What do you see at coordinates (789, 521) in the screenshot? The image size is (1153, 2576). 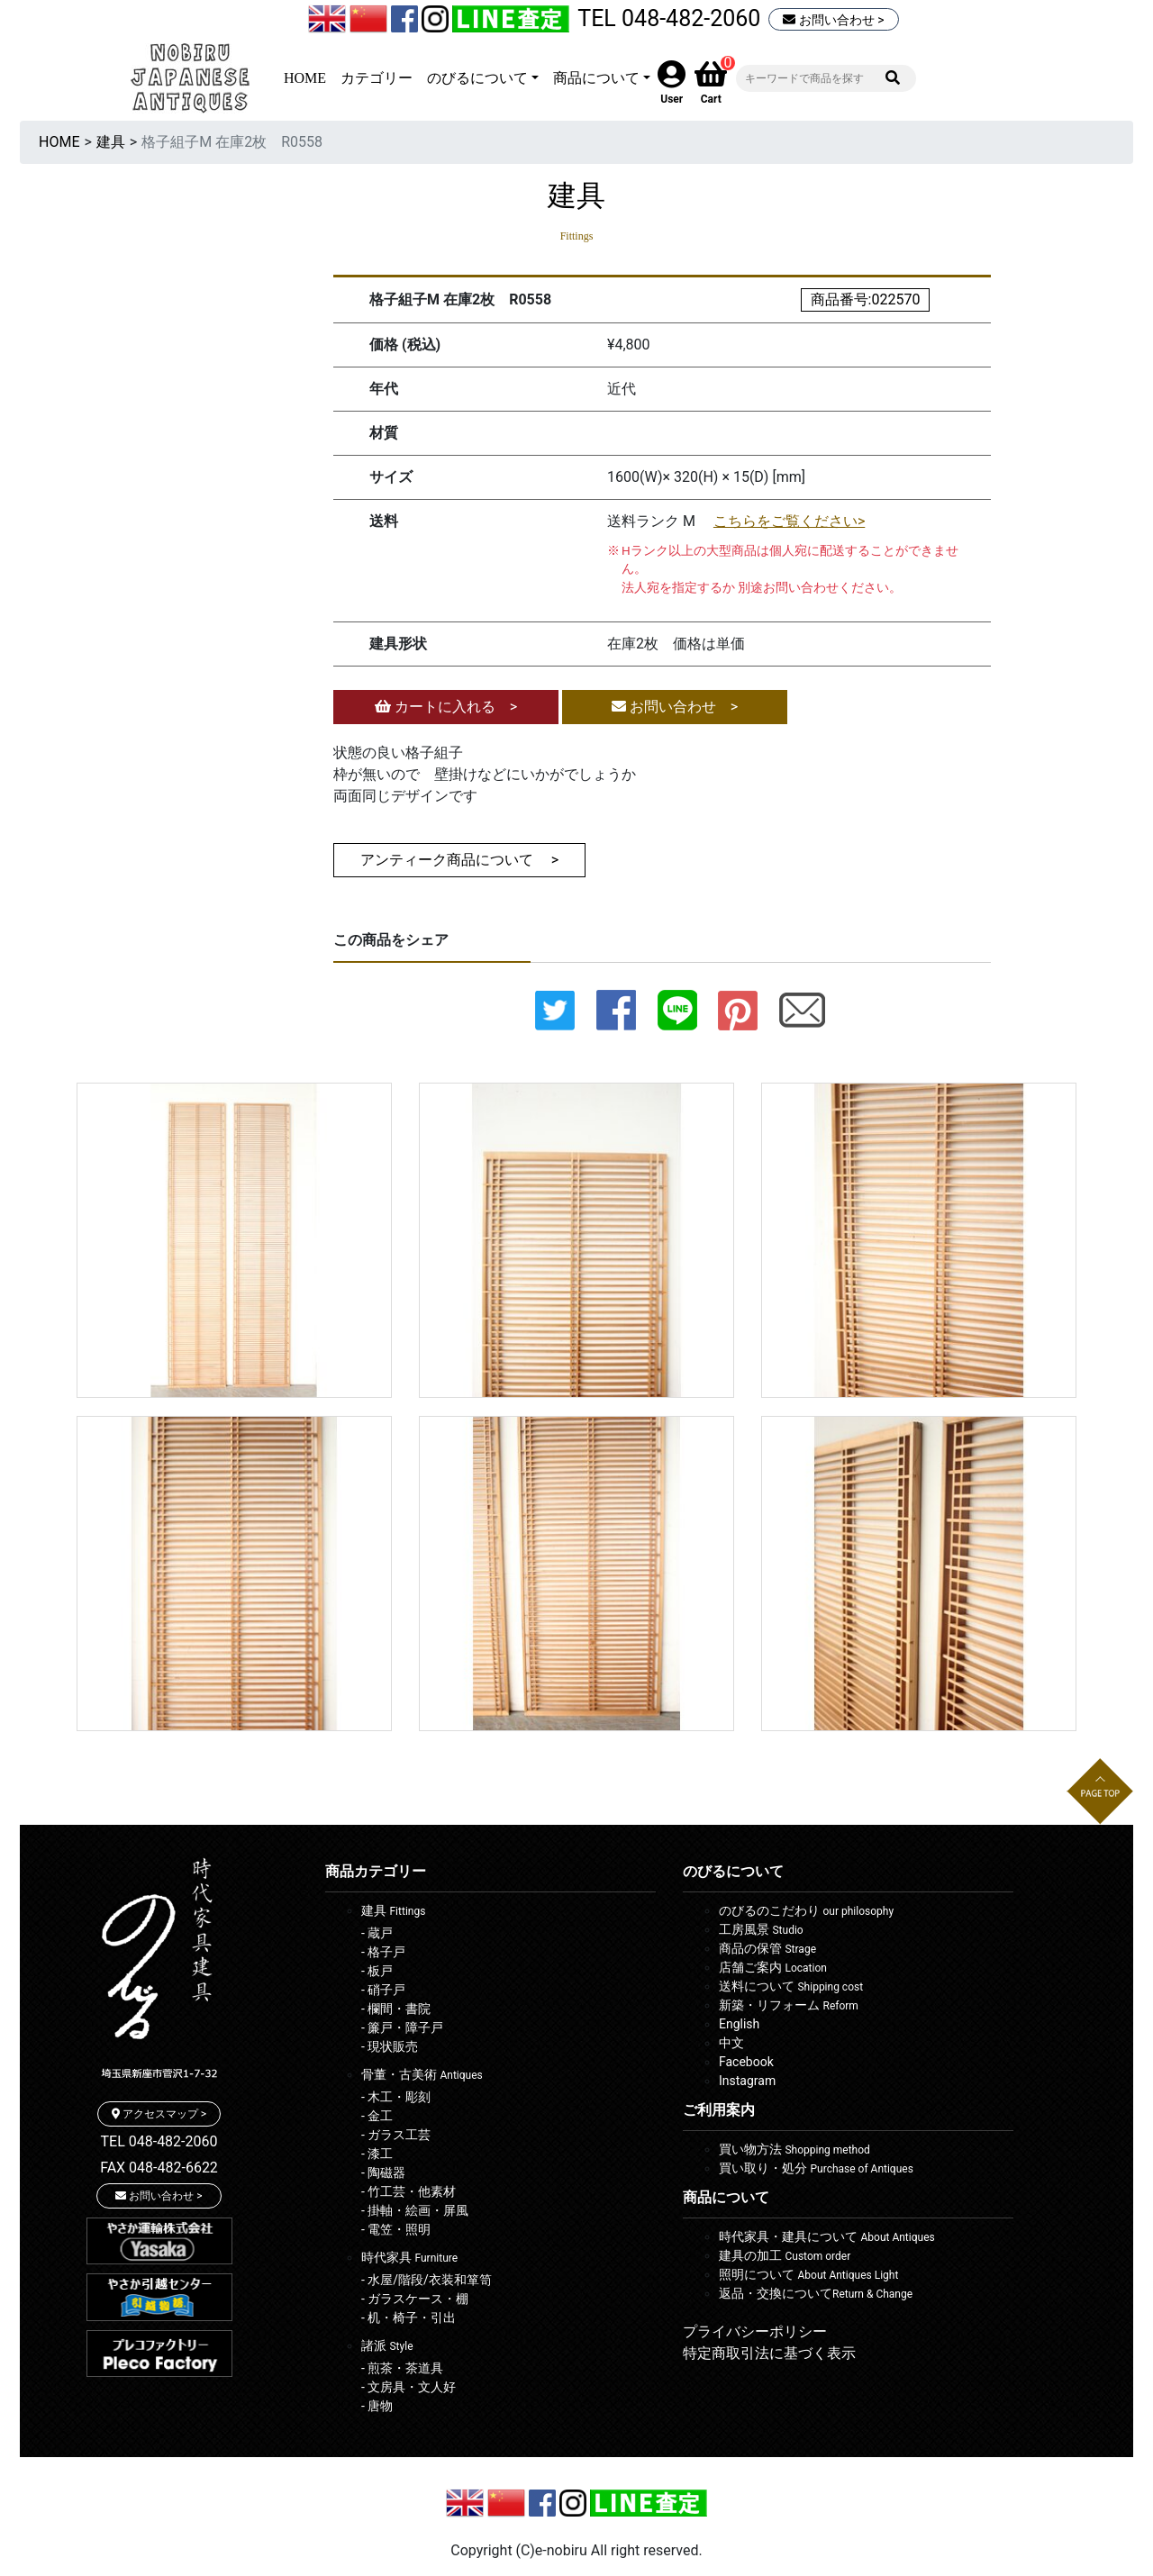 I see `こちらをご覧ください>` at bounding box center [789, 521].